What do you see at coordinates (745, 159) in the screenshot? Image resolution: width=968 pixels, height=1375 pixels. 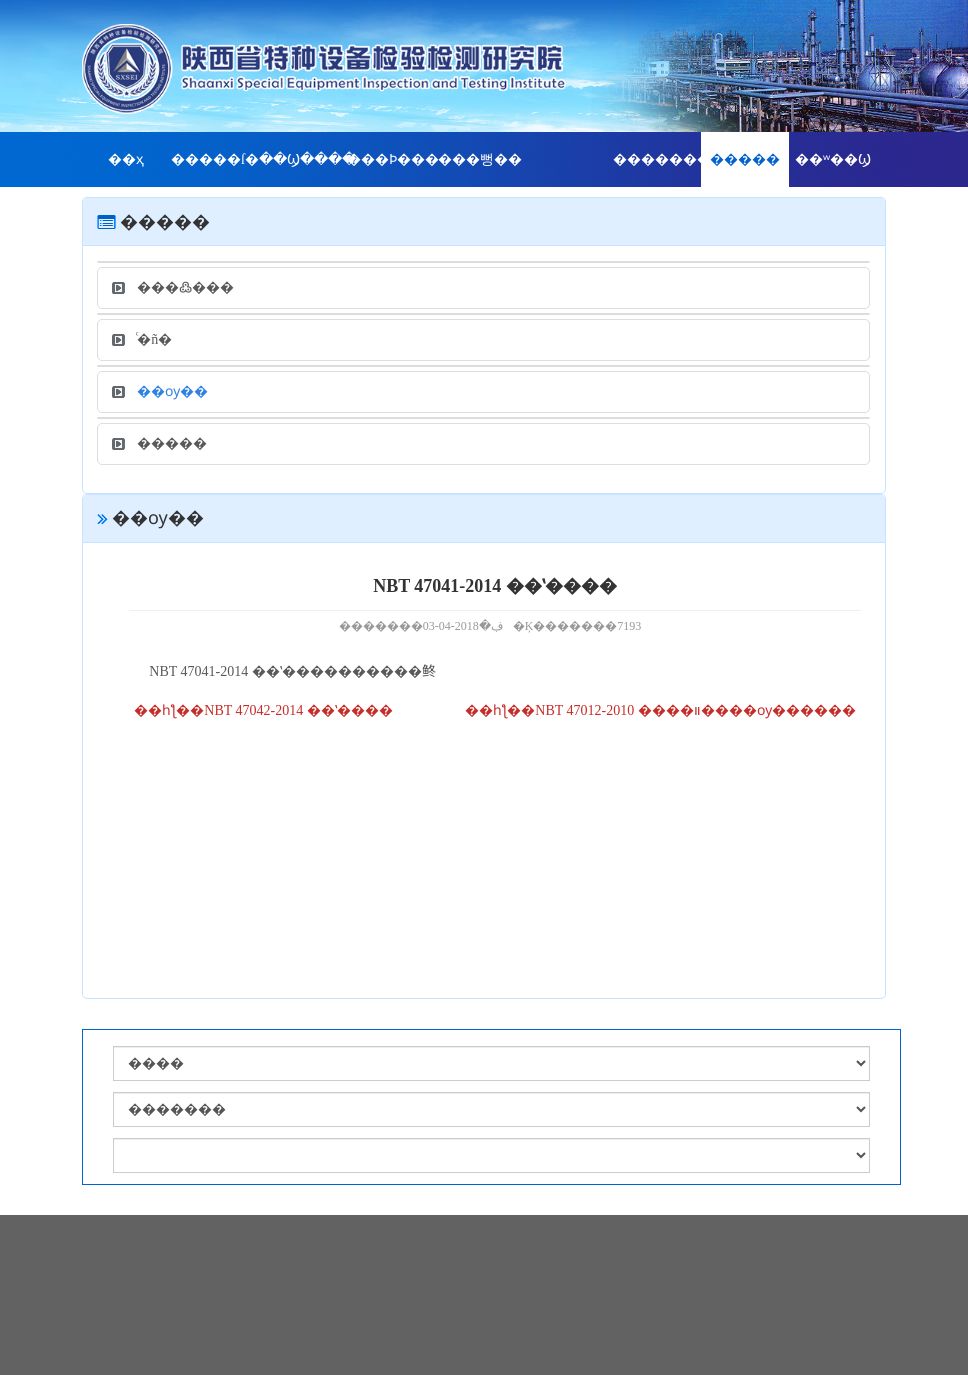 I see `�����׼` at bounding box center [745, 159].